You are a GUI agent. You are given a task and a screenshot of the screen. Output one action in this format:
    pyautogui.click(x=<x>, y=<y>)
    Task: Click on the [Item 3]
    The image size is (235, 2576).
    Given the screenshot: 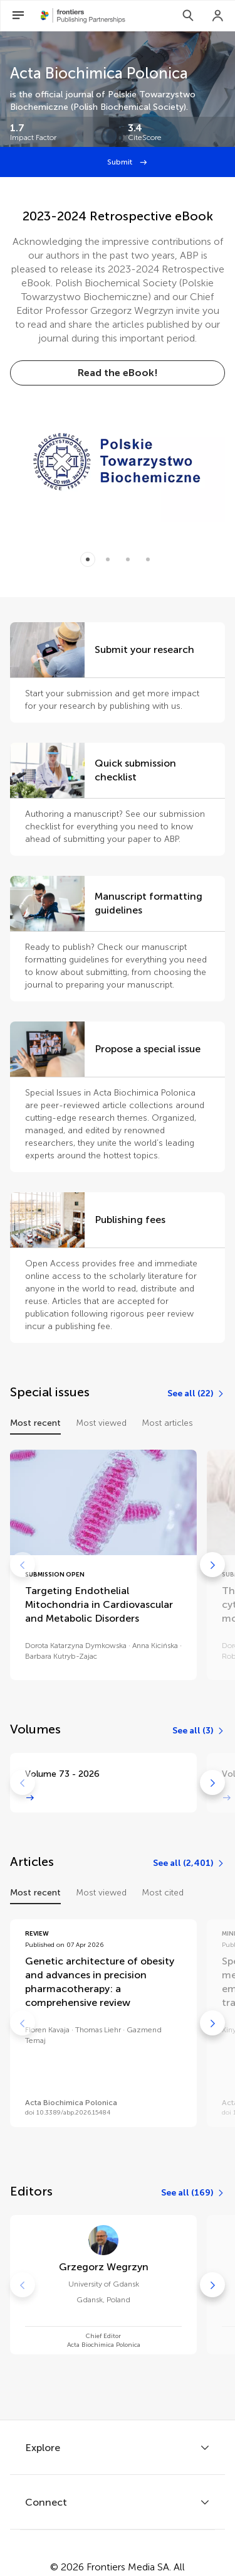 What is the action you would take?
    pyautogui.click(x=147, y=559)
    